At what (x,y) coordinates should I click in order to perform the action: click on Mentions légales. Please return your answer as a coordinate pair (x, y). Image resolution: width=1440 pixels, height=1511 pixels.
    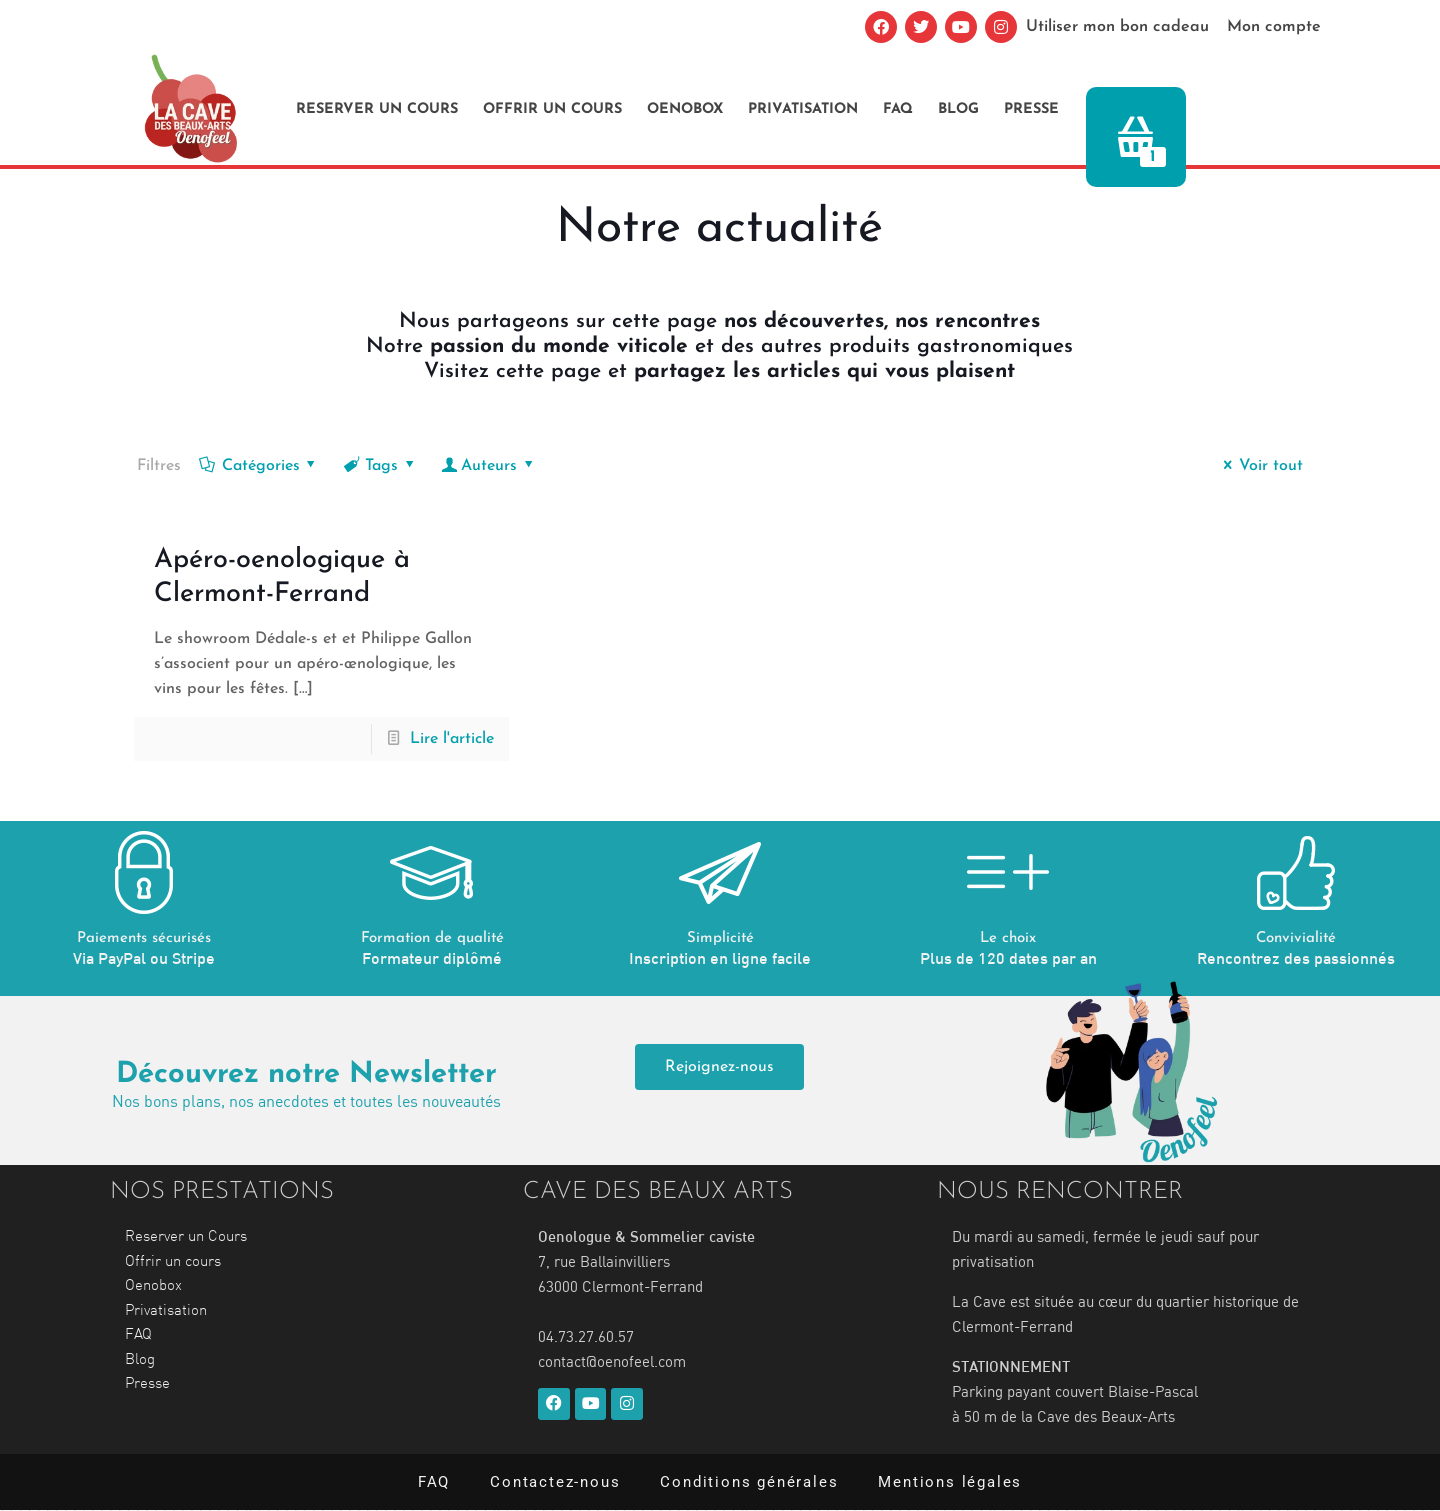
    Looking at the image, I should click on (950, 1482).